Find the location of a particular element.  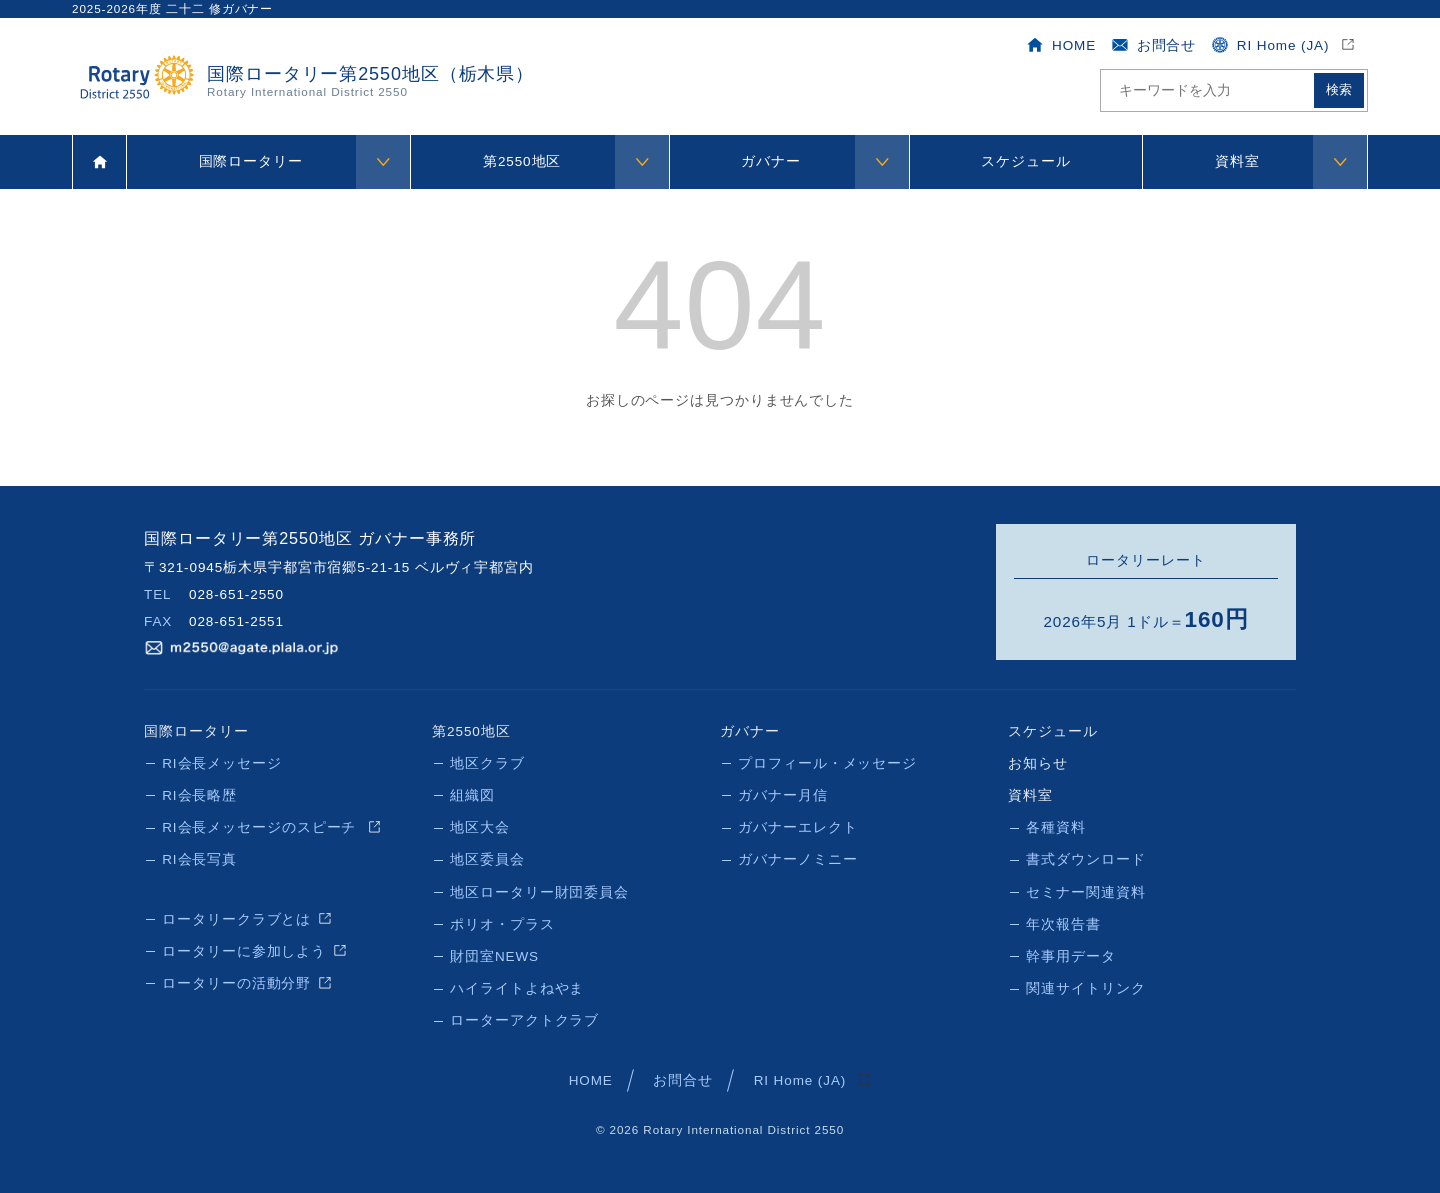

RI会長メッセージ is located at coordinates (222, 762).